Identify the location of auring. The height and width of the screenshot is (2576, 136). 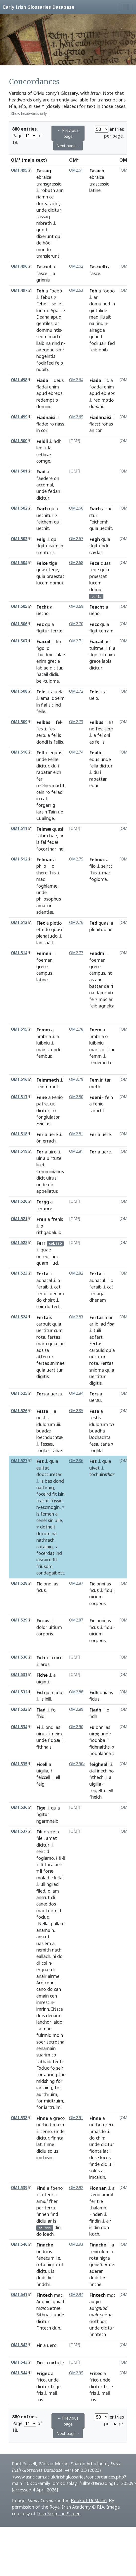
(50, 2074).